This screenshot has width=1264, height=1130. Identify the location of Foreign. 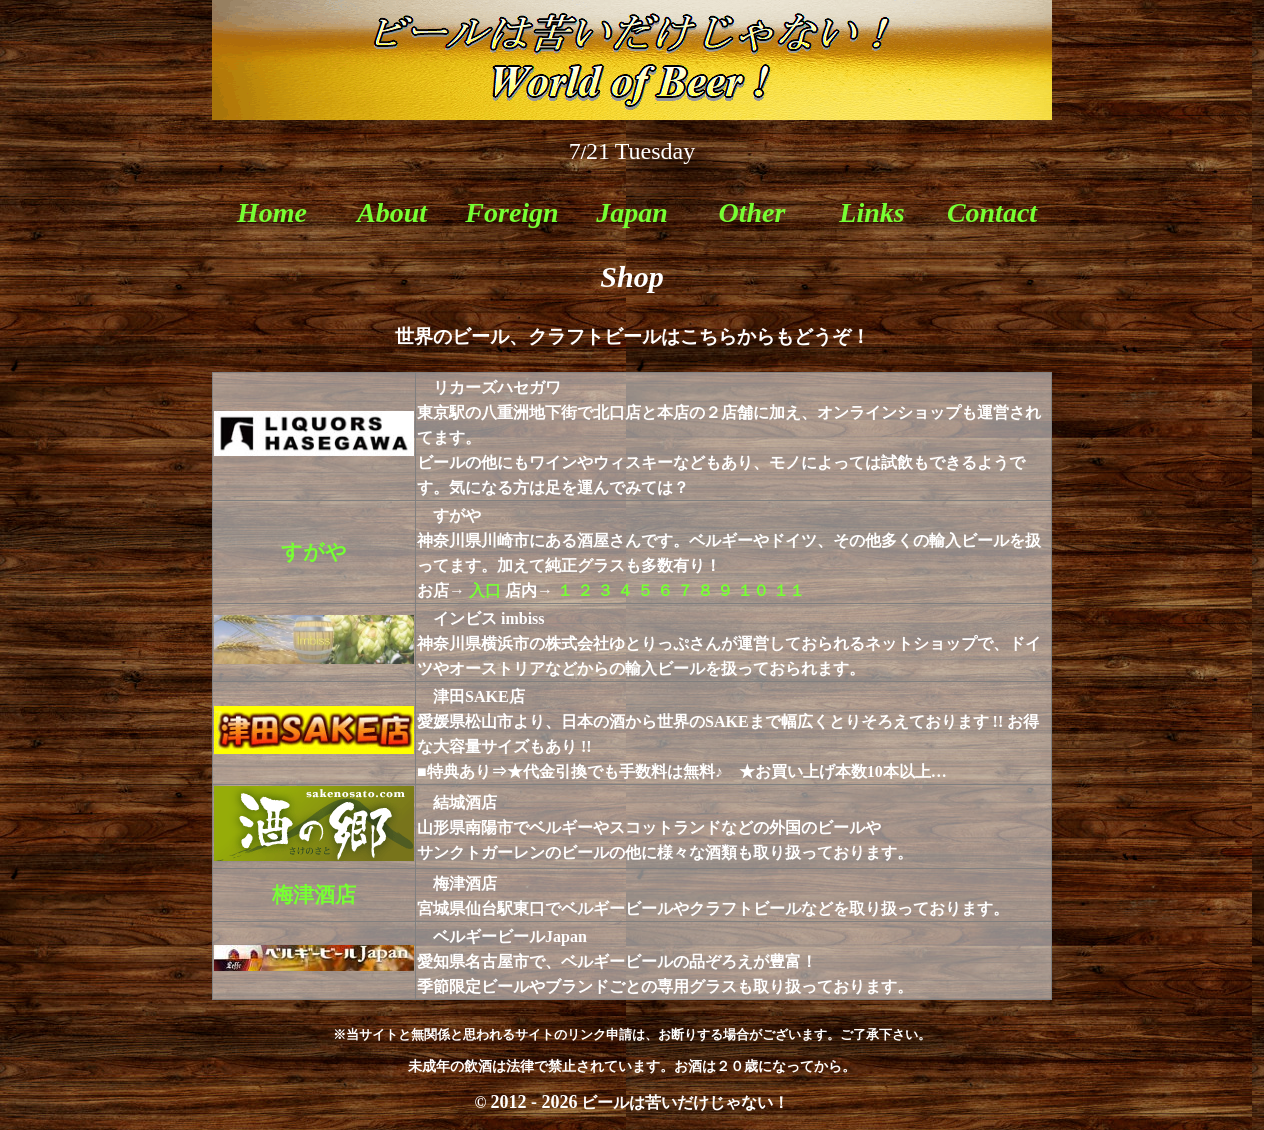
(511, 212).